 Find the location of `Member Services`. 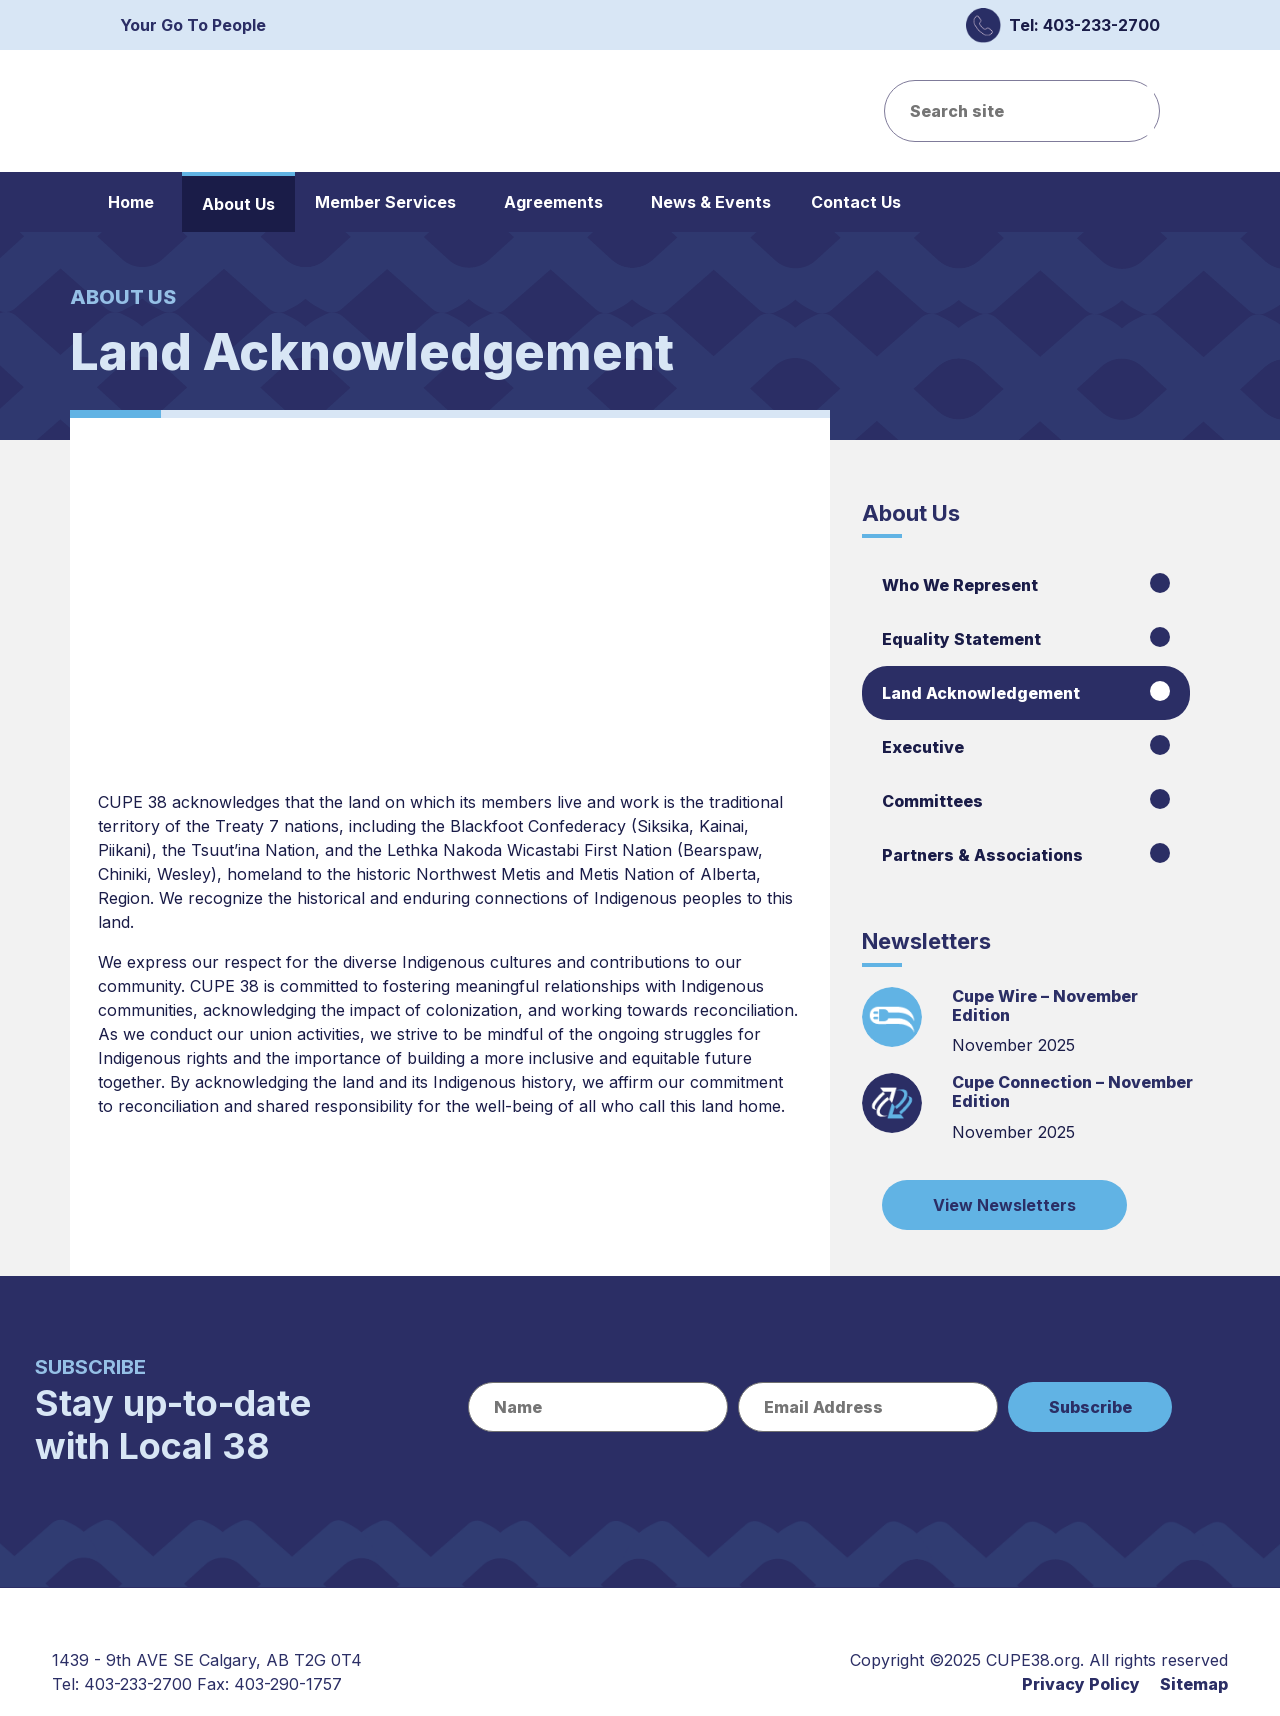

Member Services is located at coordinates (385, 202).